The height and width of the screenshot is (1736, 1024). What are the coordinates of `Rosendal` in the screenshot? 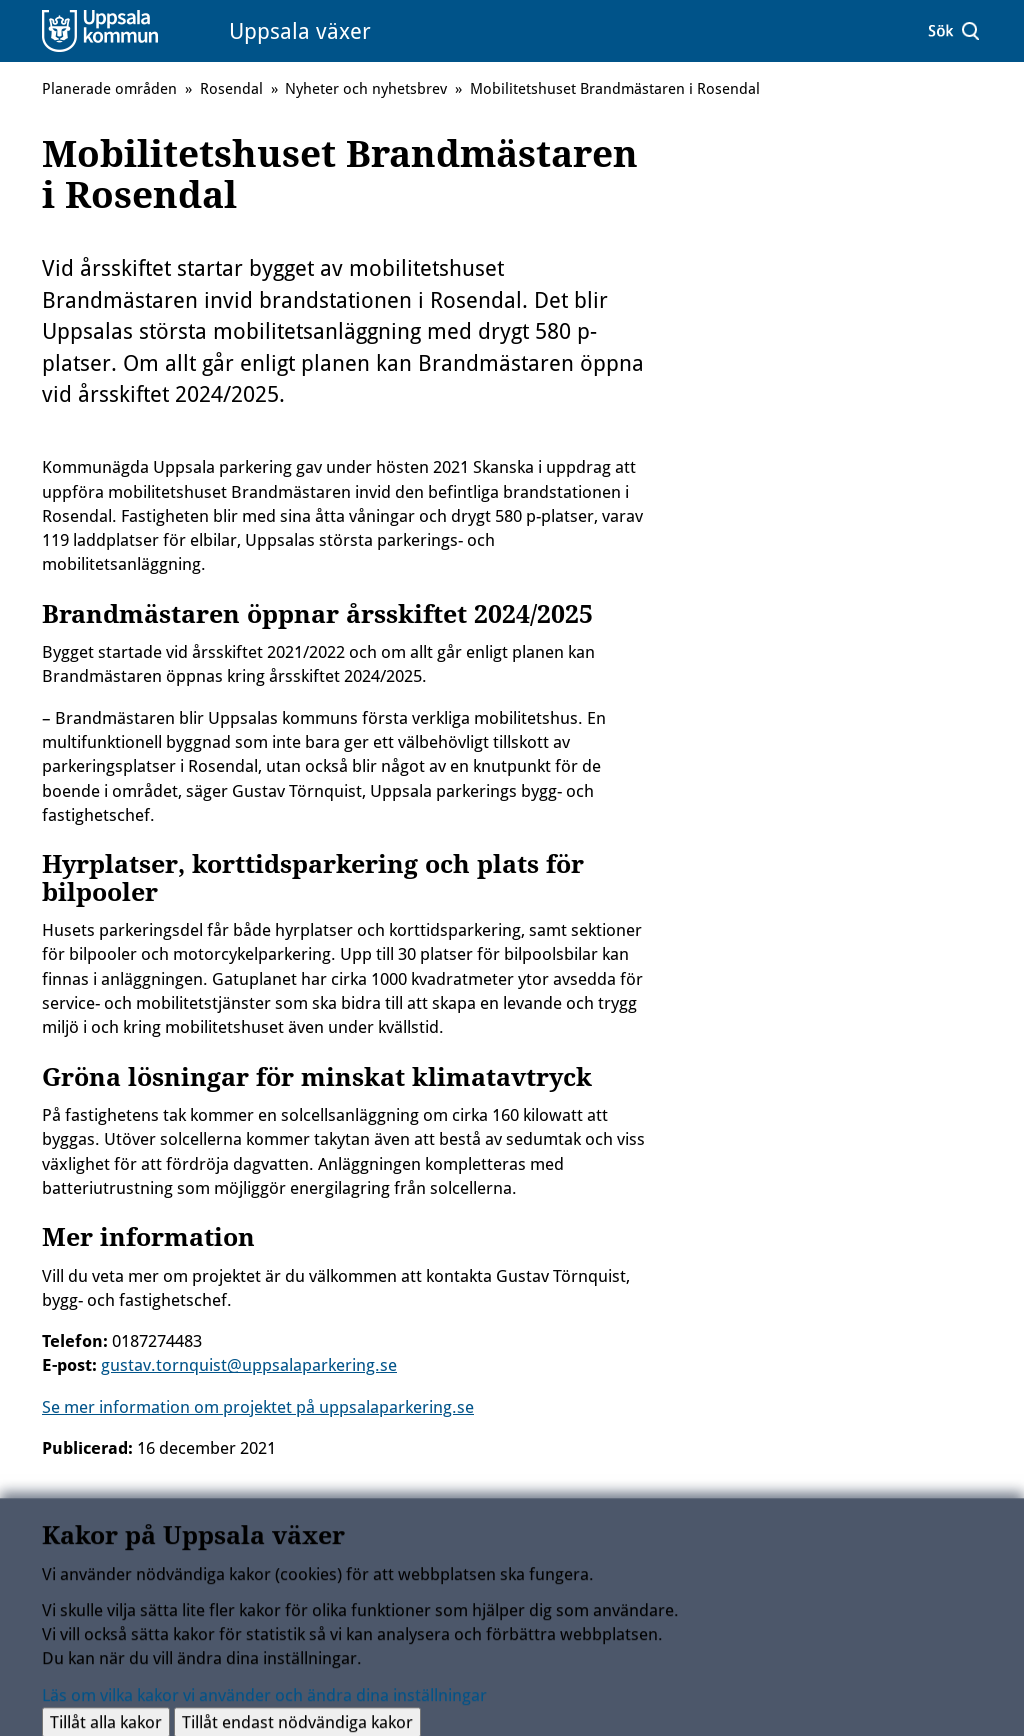 It's located at (231, 89).